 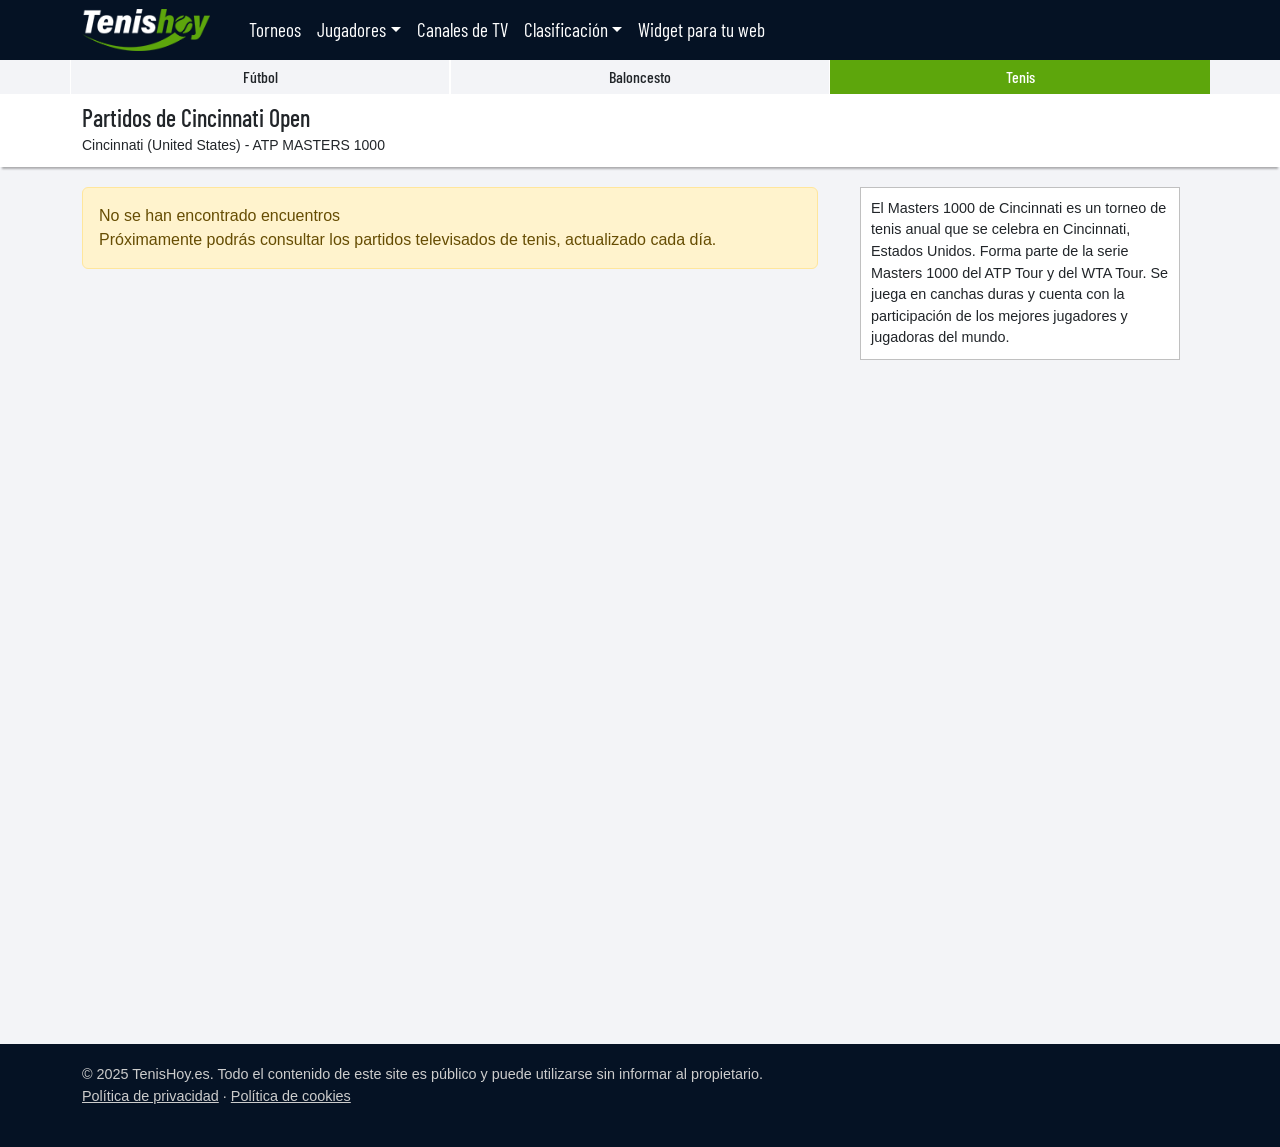 What do you see at coordinates (640, 76) in the screenshot?
I see `Baloncesto` at bounding box center [640, 76].